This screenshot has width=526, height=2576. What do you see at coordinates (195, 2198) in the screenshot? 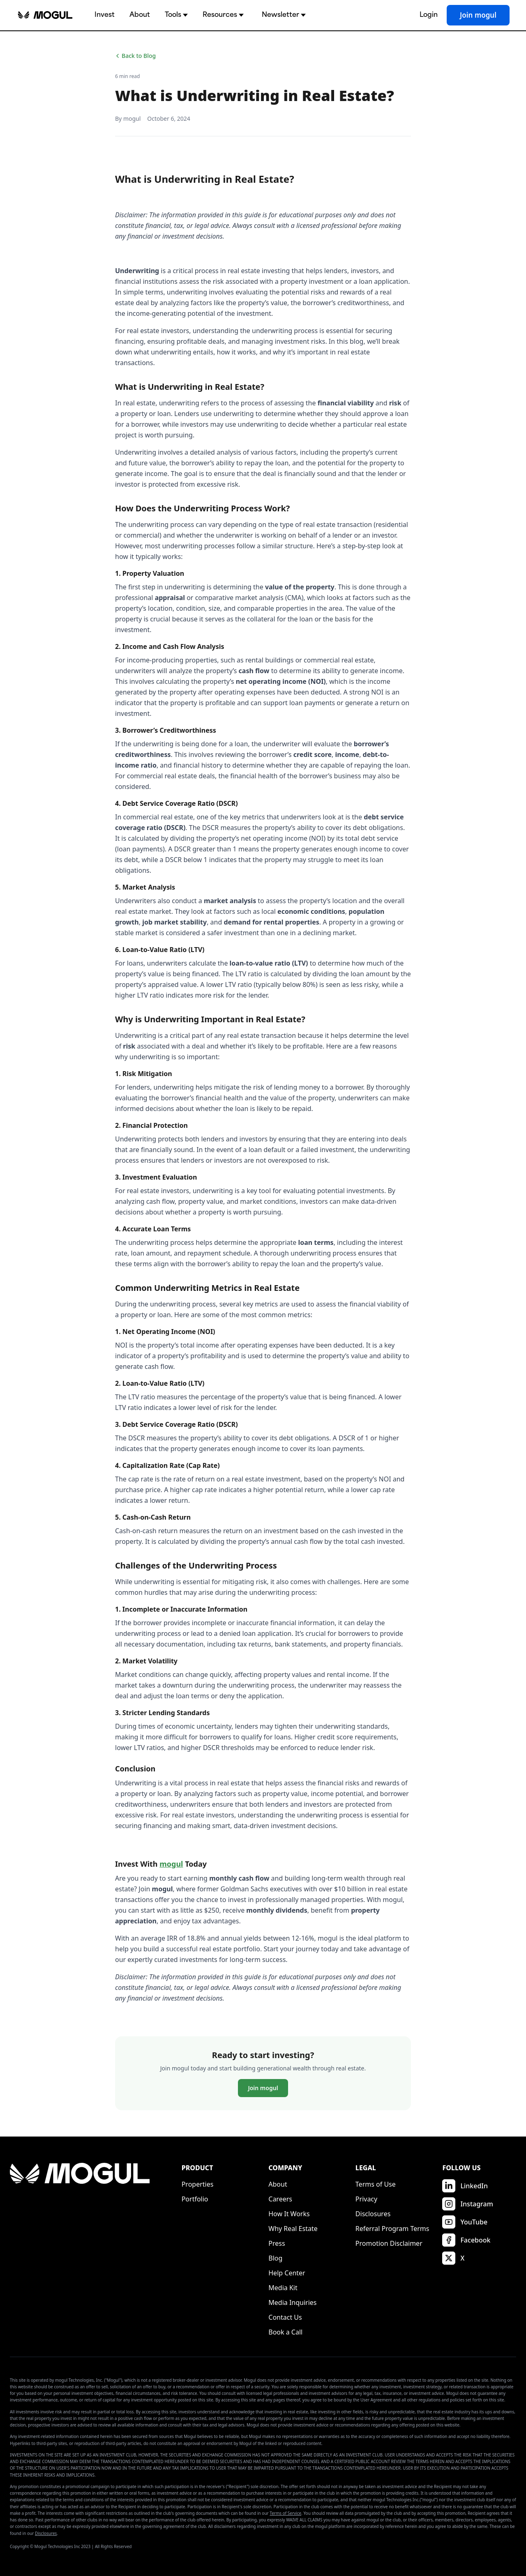
I see `Portfolio` at bounding box center [195, 2198].